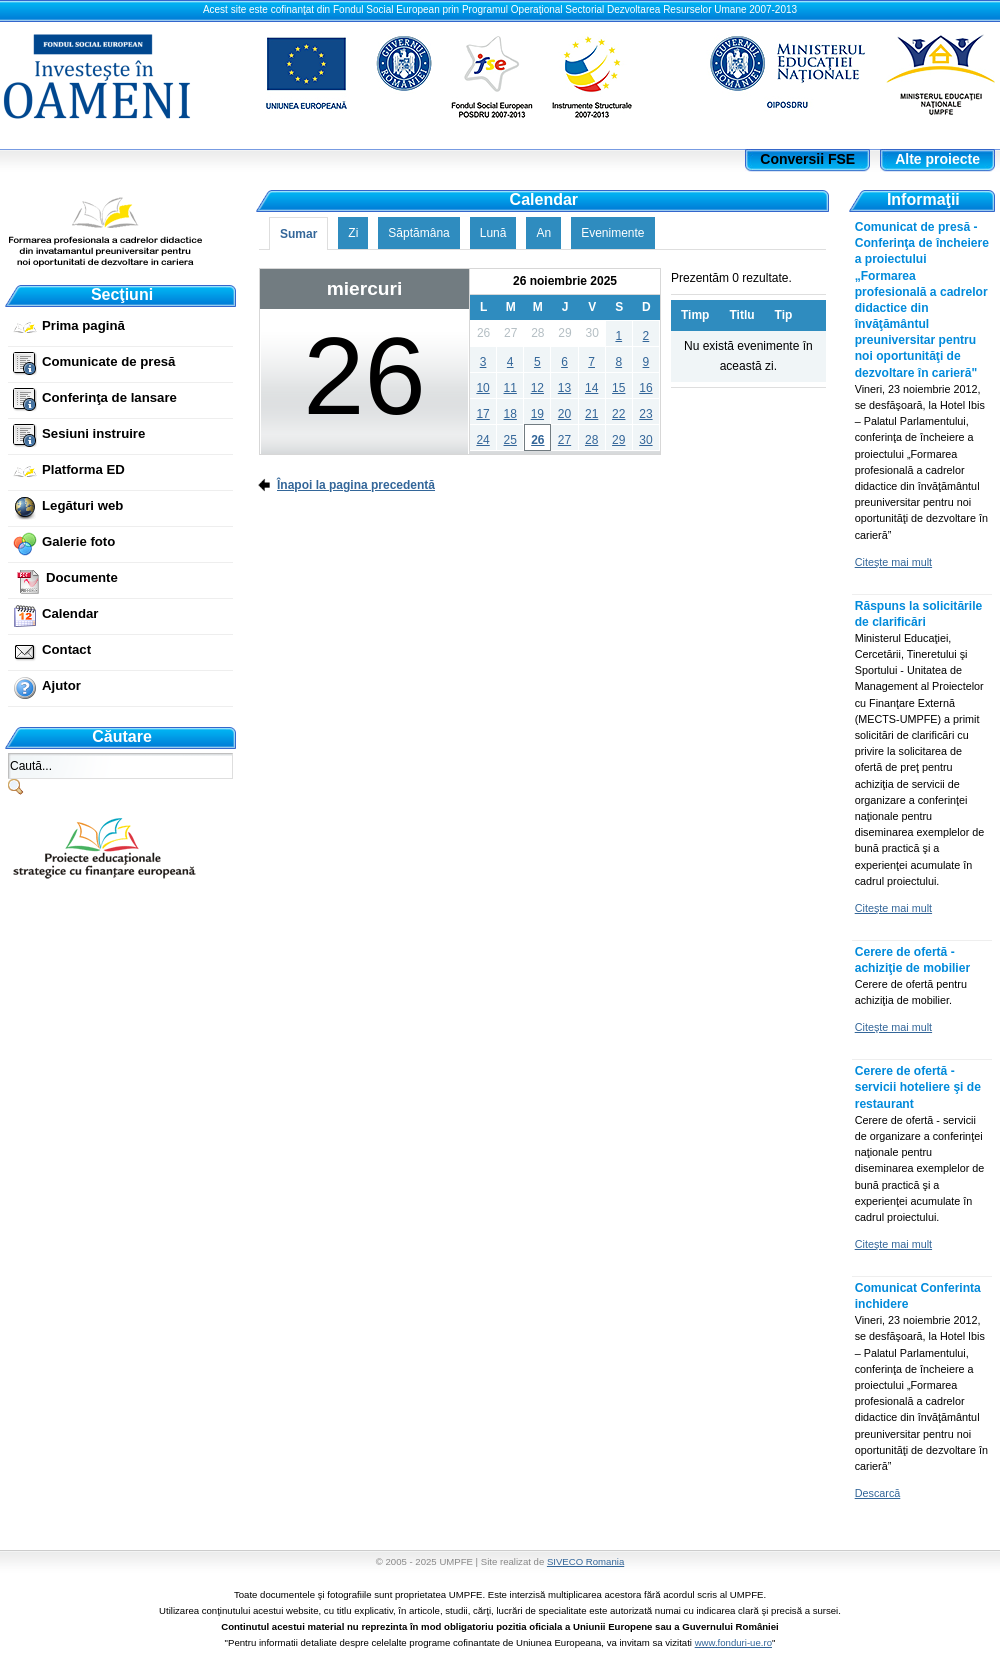 The height and width of the screenshot is (1657, 1000). I want to click on Conferinţa de lansare, so click(109, 397).